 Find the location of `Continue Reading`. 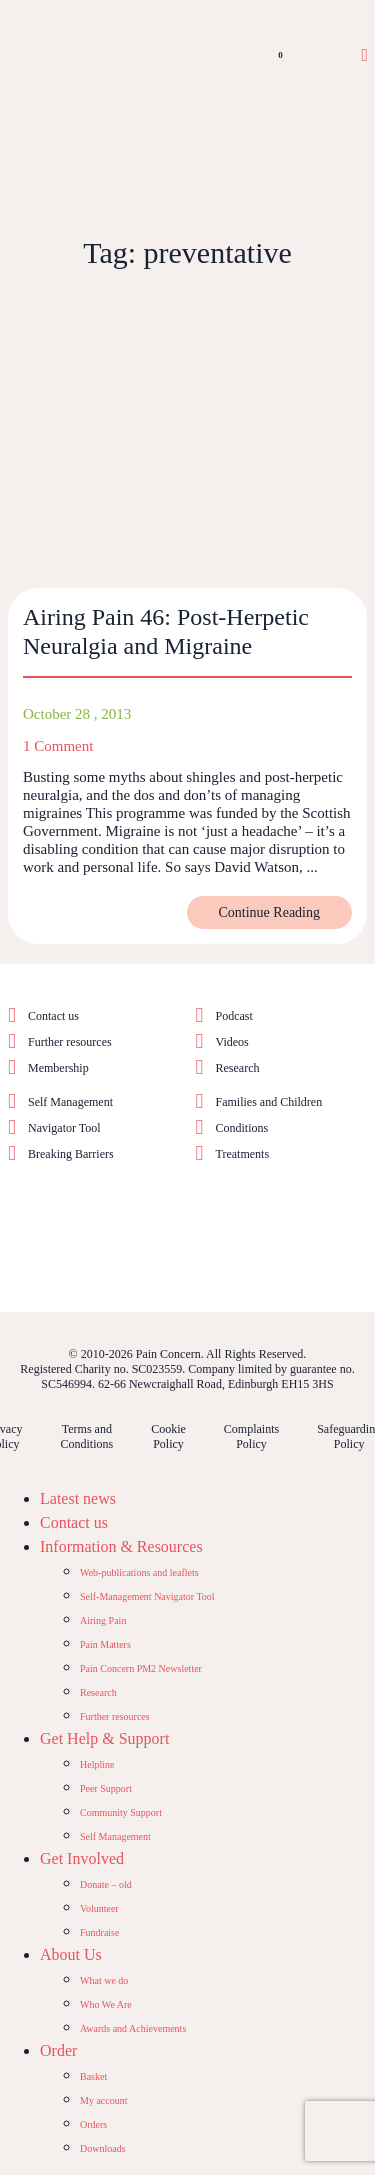

Continue Reading is located at coordinates (270, 912).